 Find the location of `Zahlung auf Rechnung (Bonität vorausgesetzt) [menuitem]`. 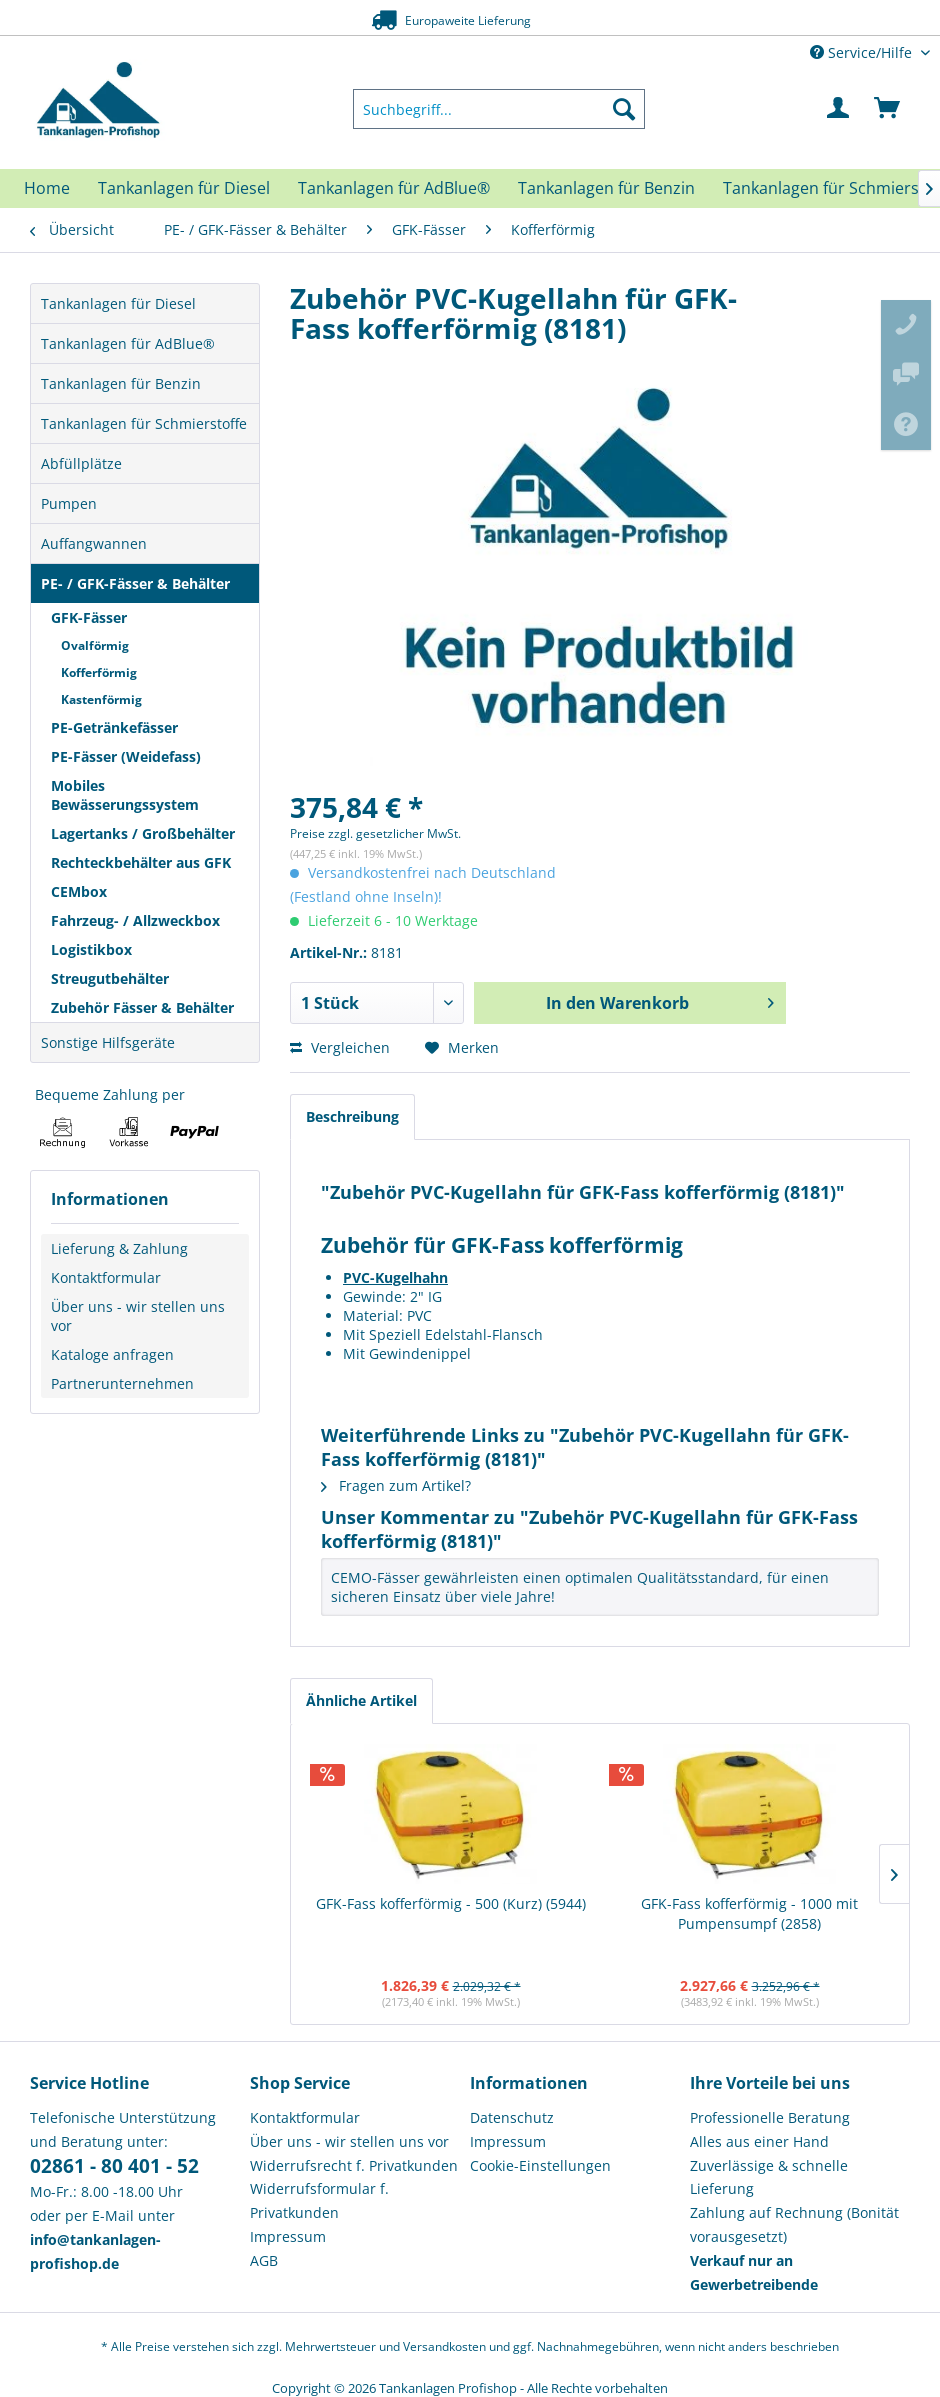

Zahlung auf Rechnung (Bonität vorausgesetzt) [menuitem] is located at coordinates (794, 2224).